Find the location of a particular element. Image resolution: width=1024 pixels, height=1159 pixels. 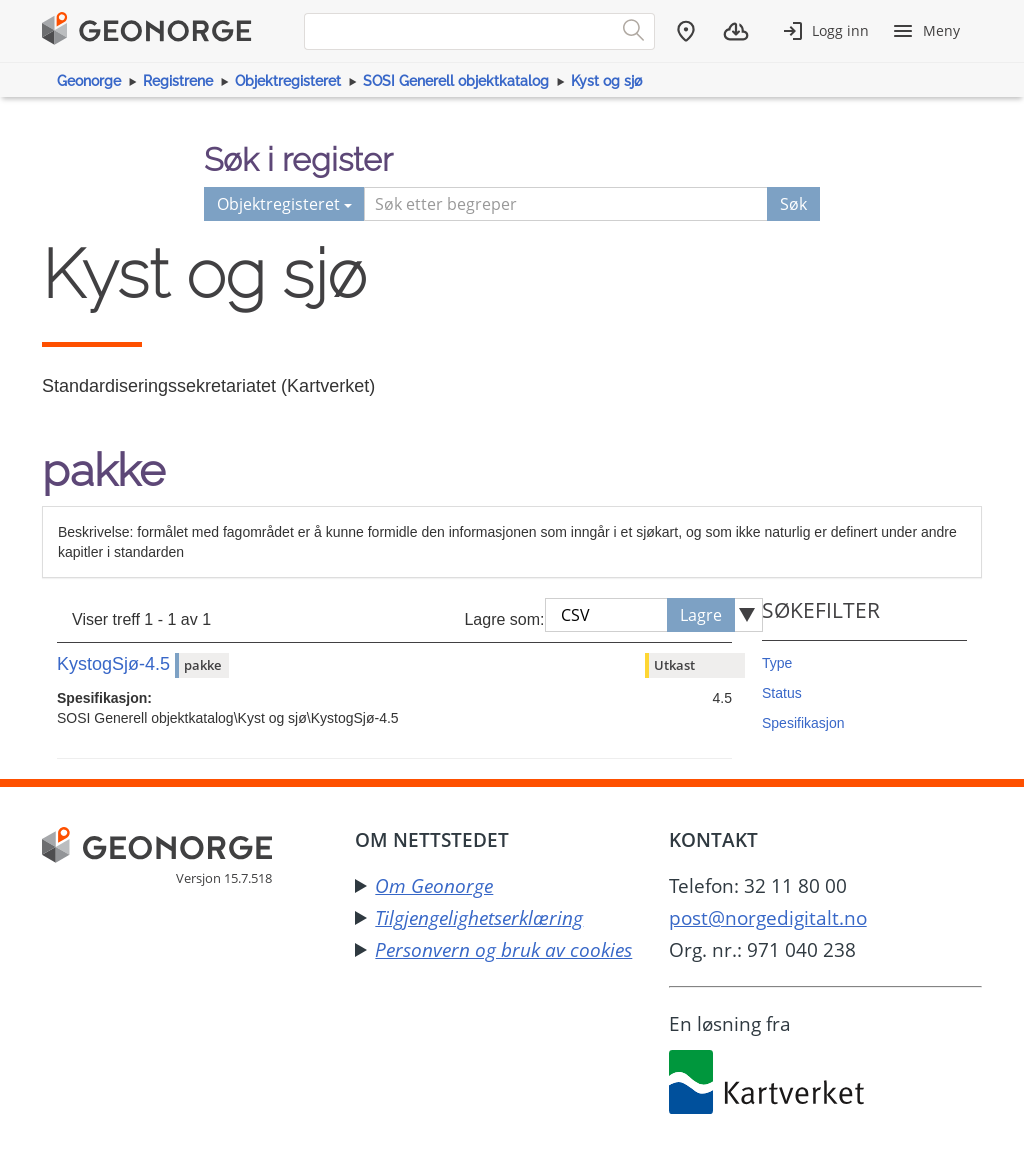

Objektregisteret is located at coordinates (288, 81).